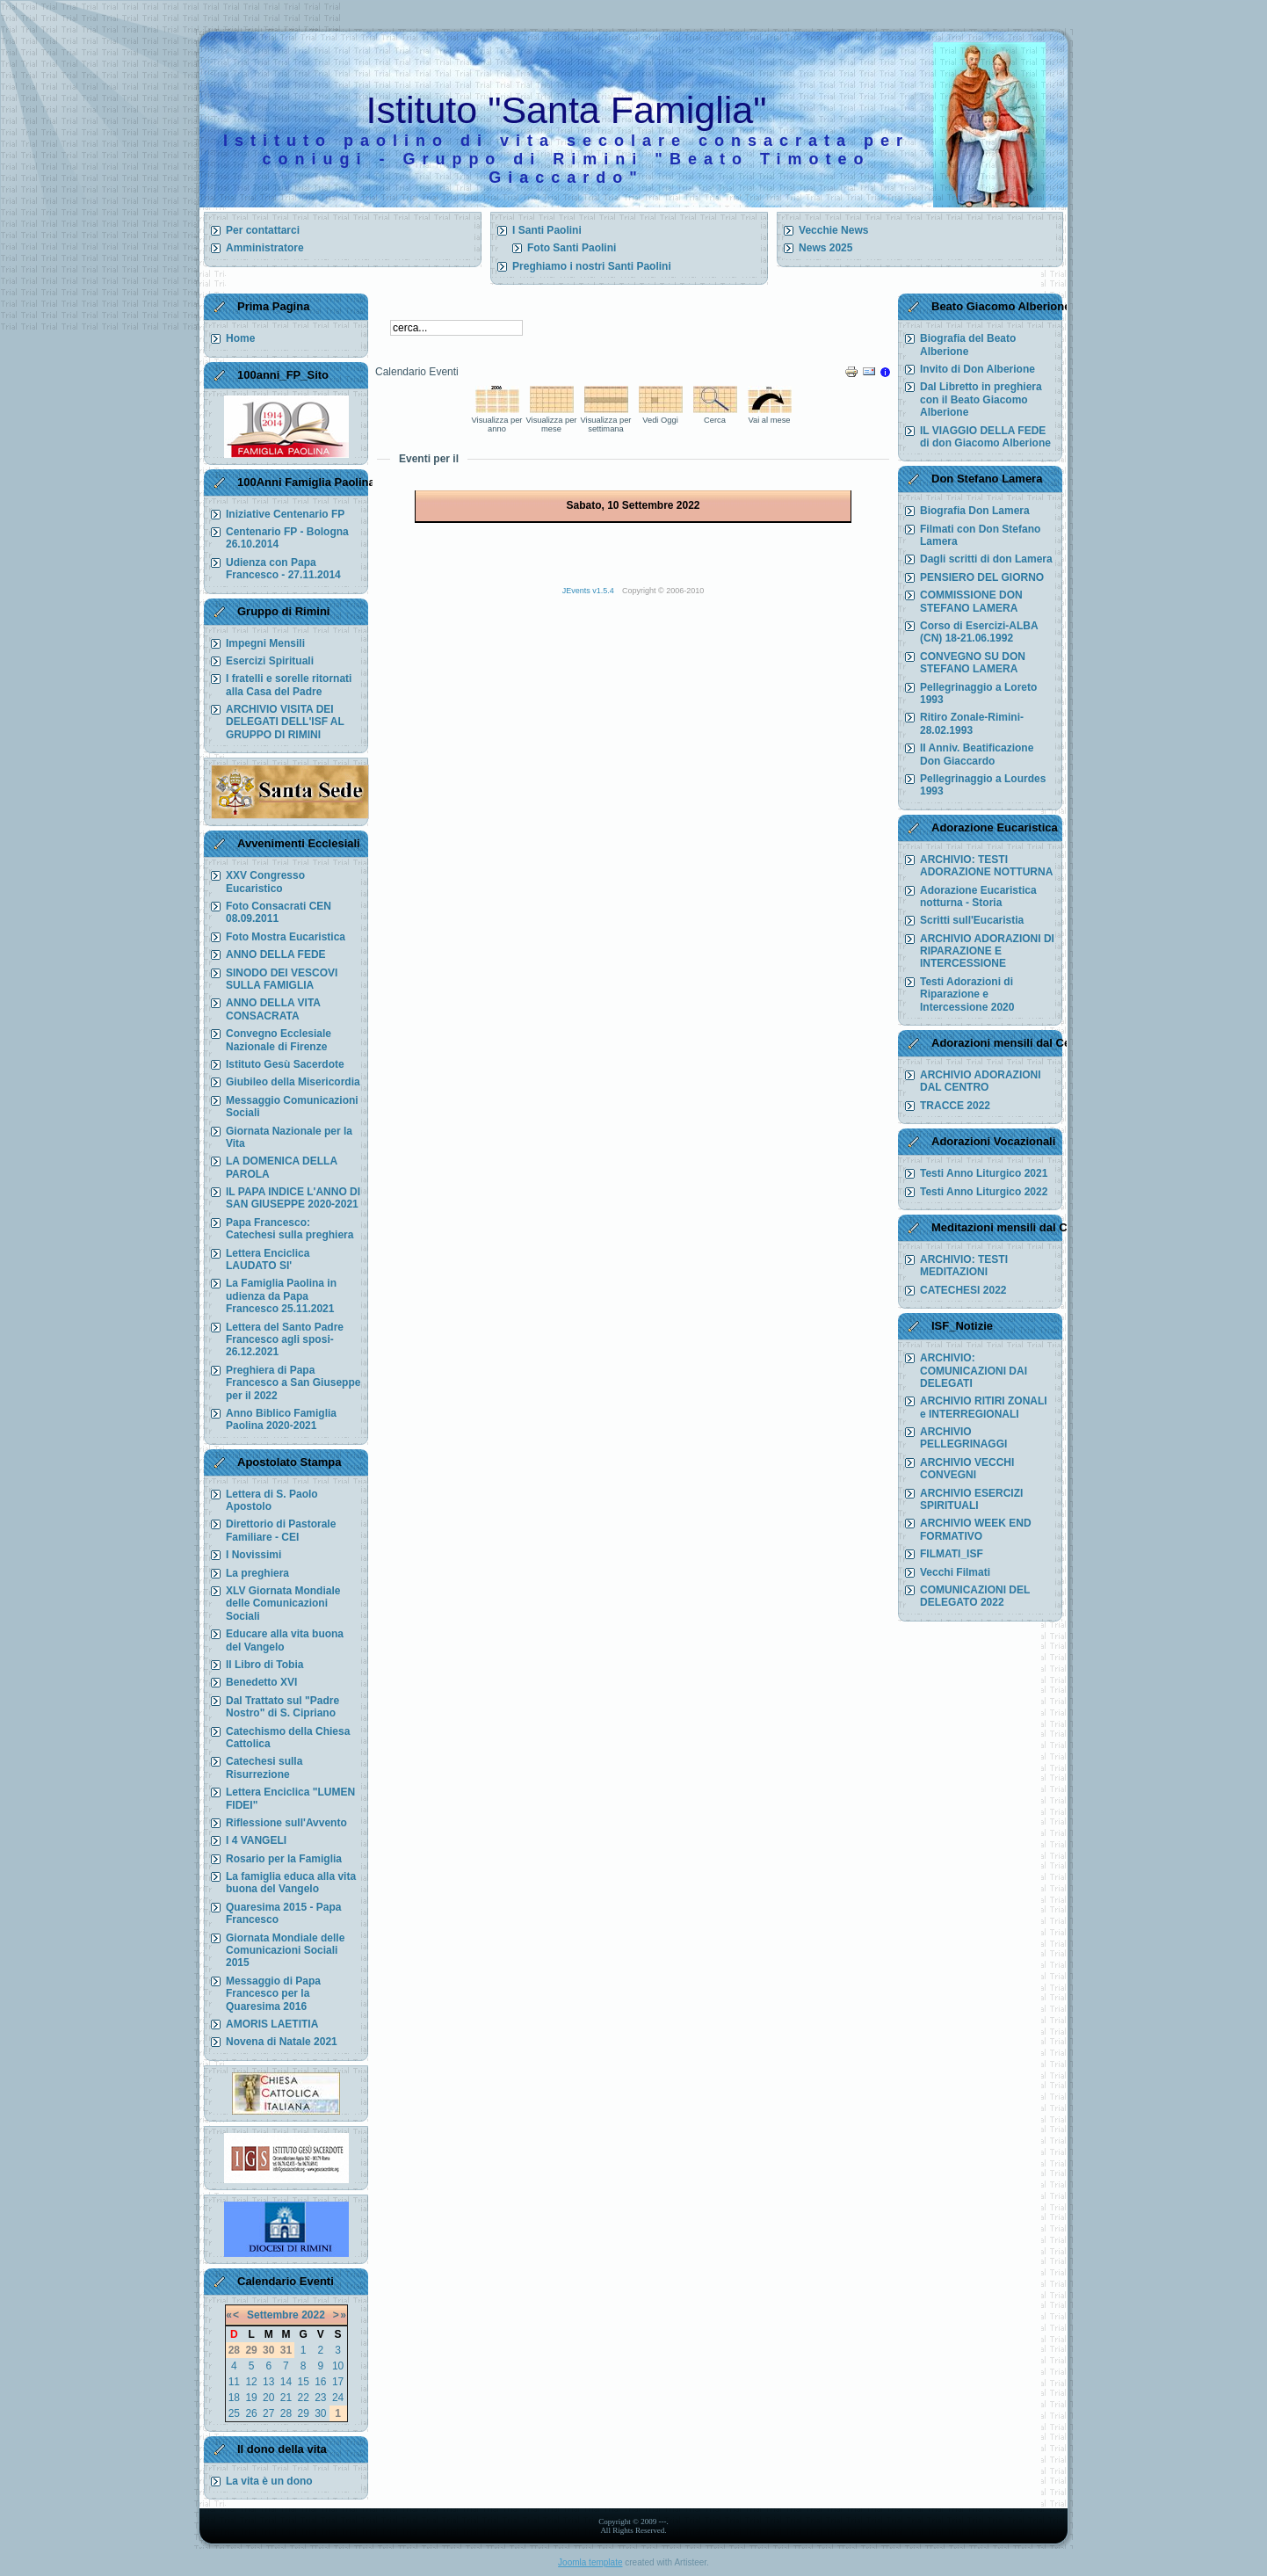 The width and height of the screenshot is (1267, 2576). I want to click on 23, so click(320, 2397).